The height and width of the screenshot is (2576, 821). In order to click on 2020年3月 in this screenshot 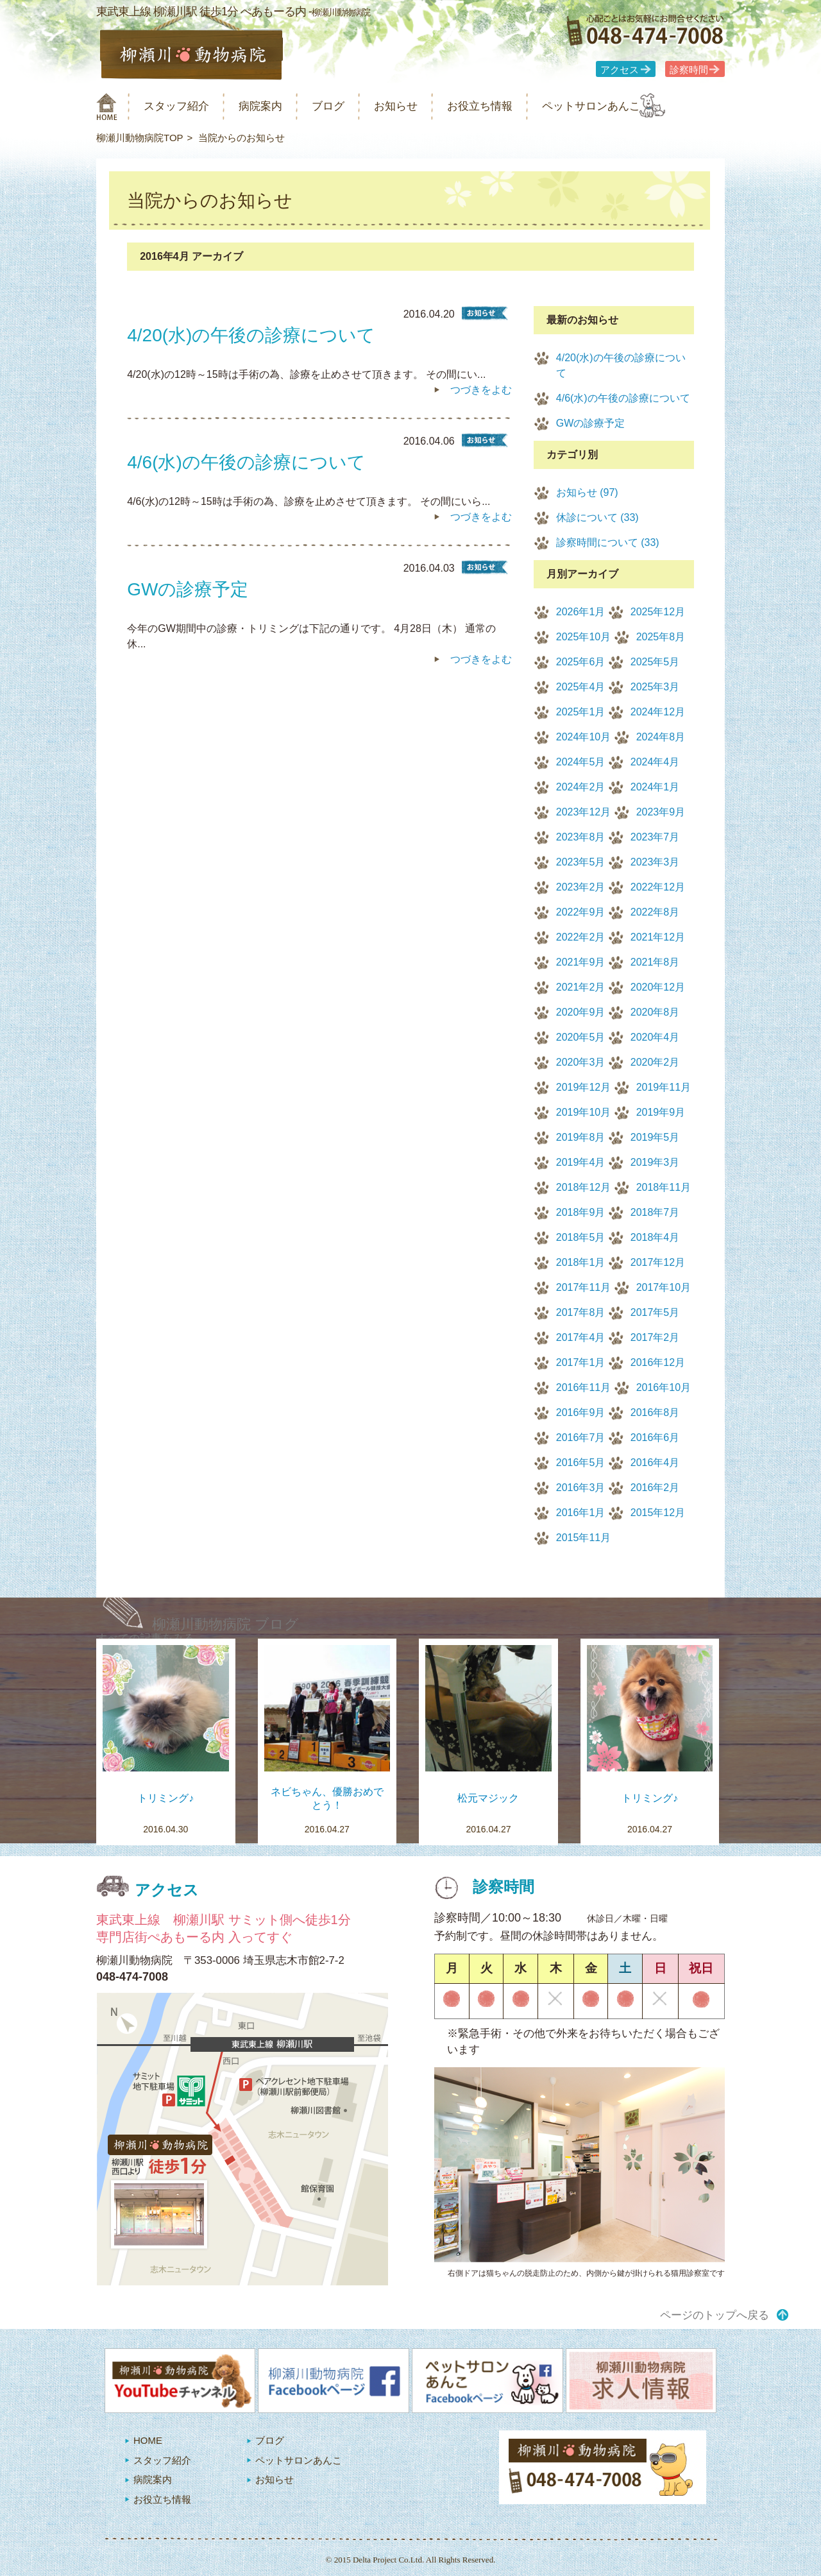, I will do `click(580, 1062)`.